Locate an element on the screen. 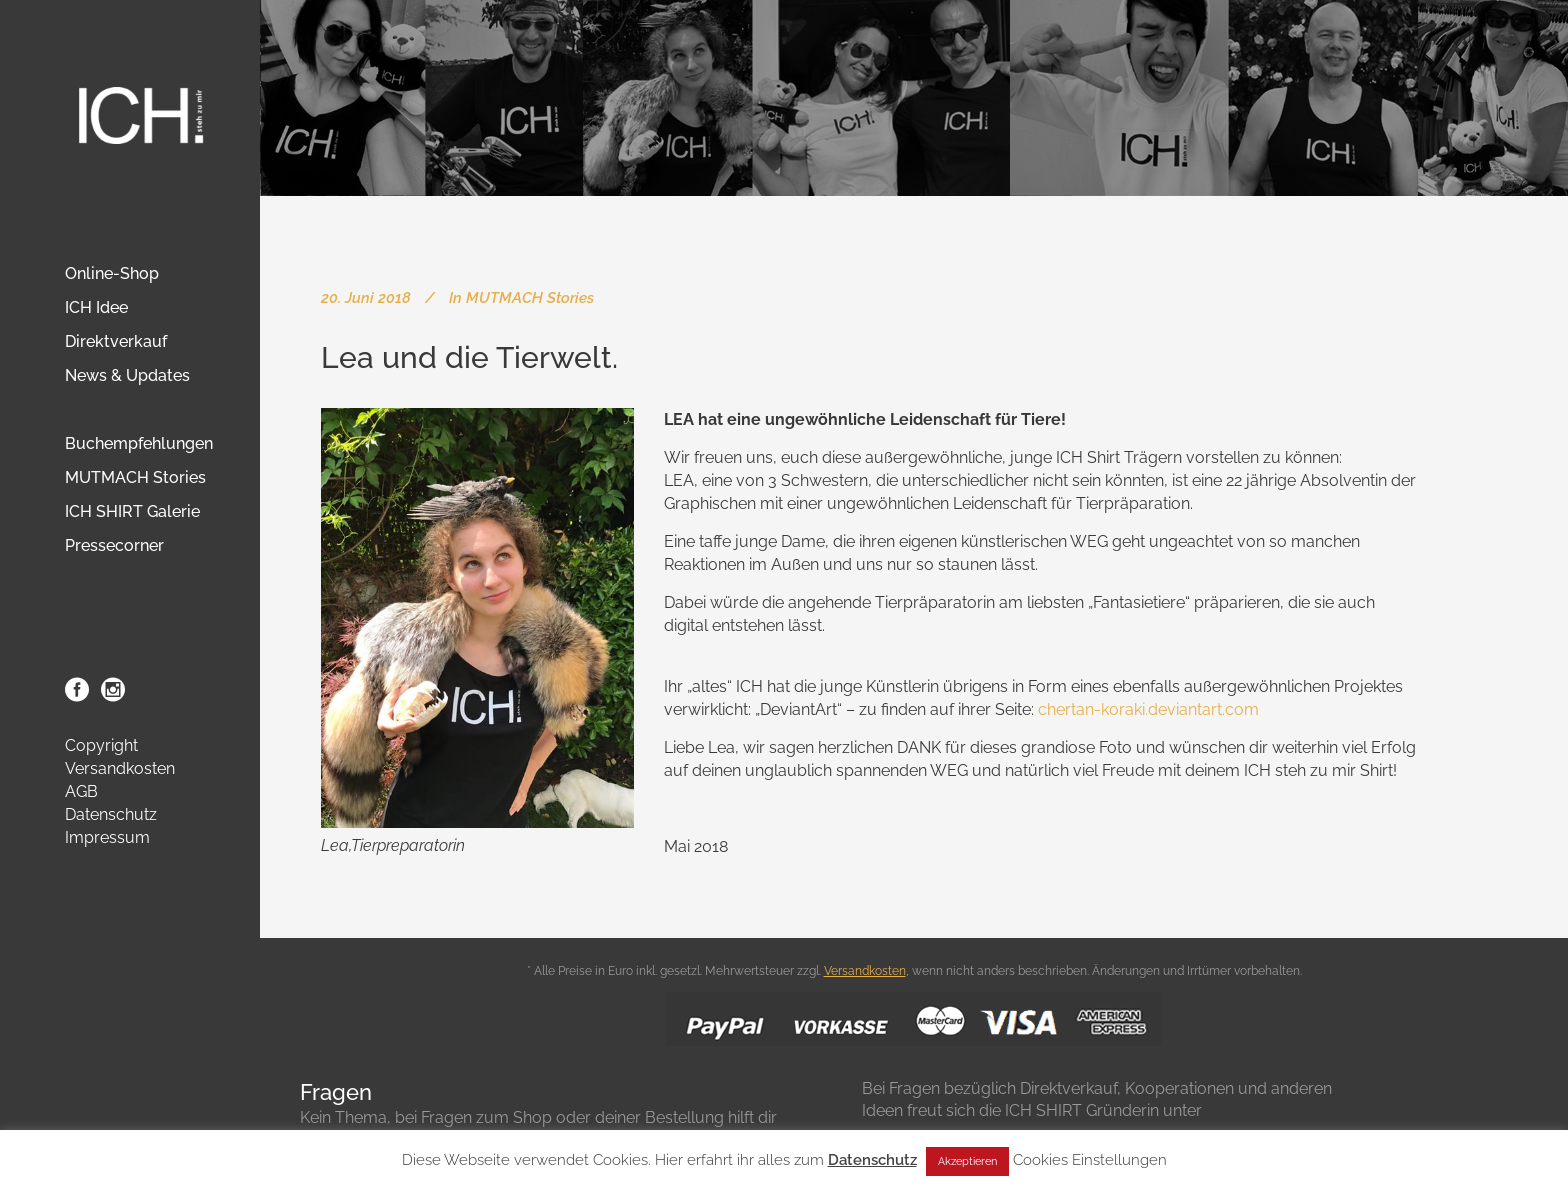 This screenshot has width=1568, height=1188. Akzeptieren [button] is located at coordinates (967, 1161).